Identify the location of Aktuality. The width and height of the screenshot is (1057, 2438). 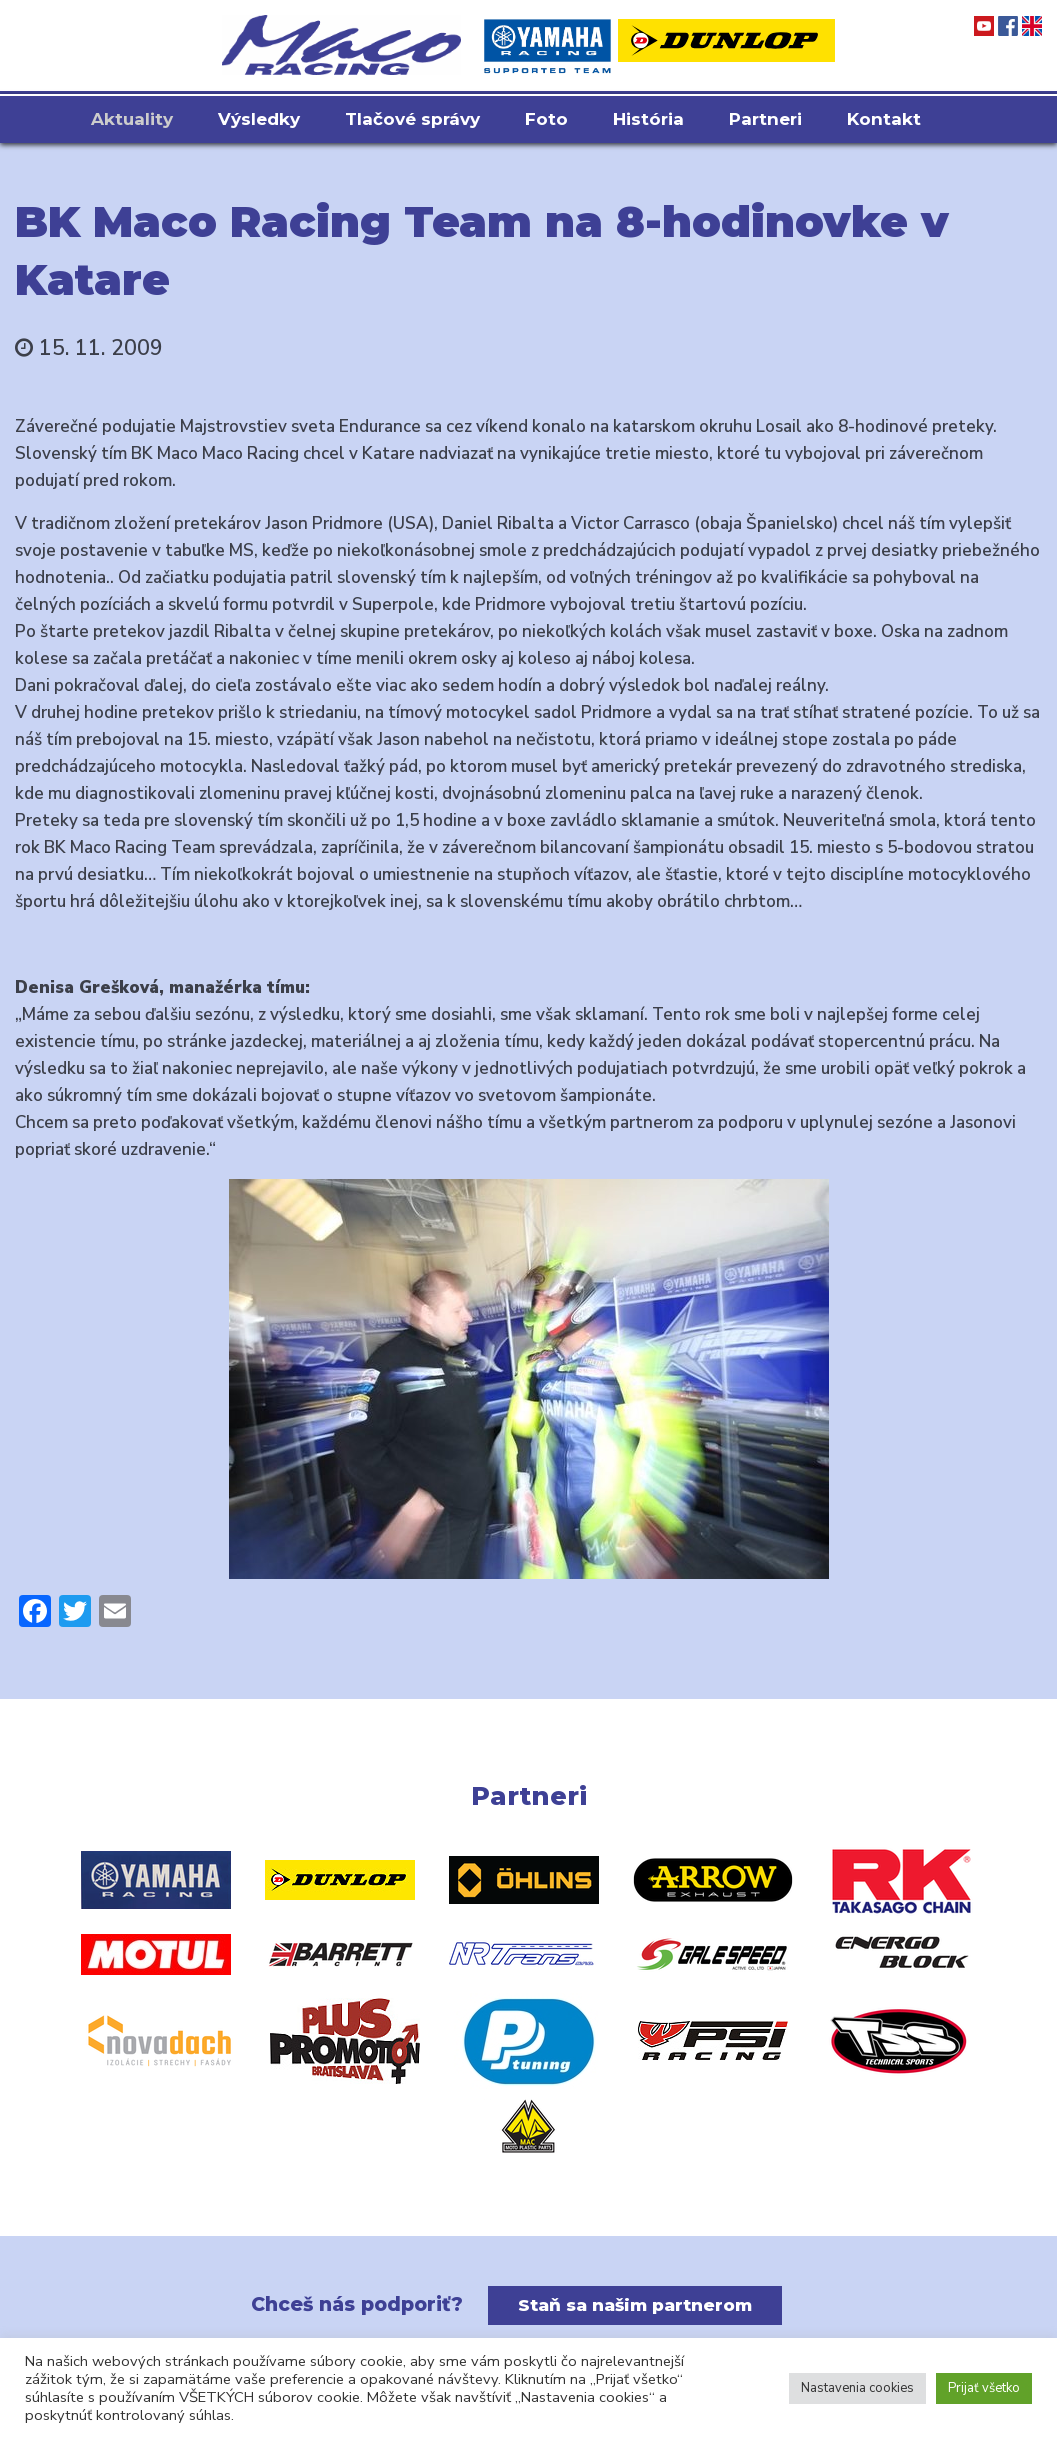
(132, 119).